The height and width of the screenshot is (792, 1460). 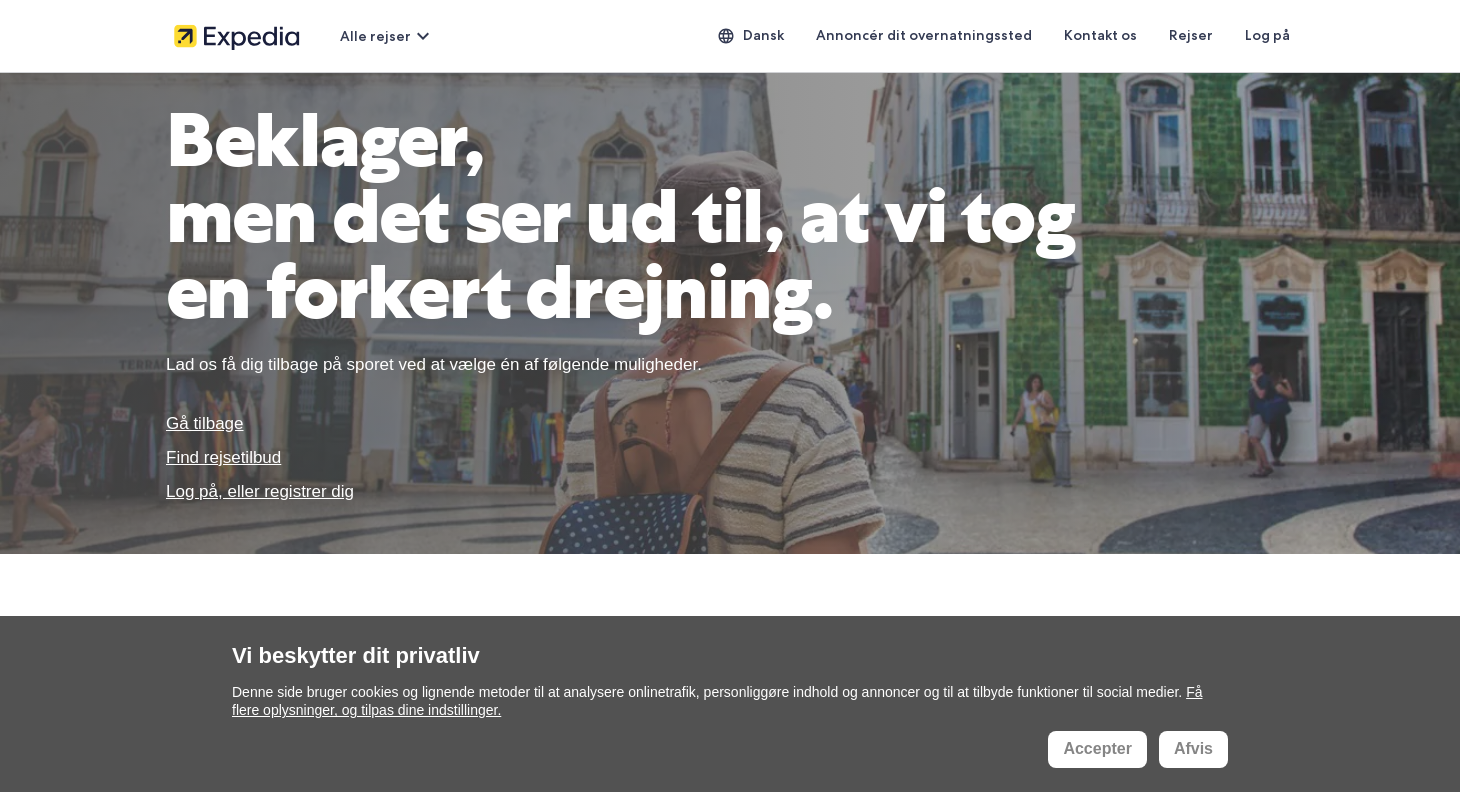 I want to click on Gå tilbage, so click(x=205, y=423).